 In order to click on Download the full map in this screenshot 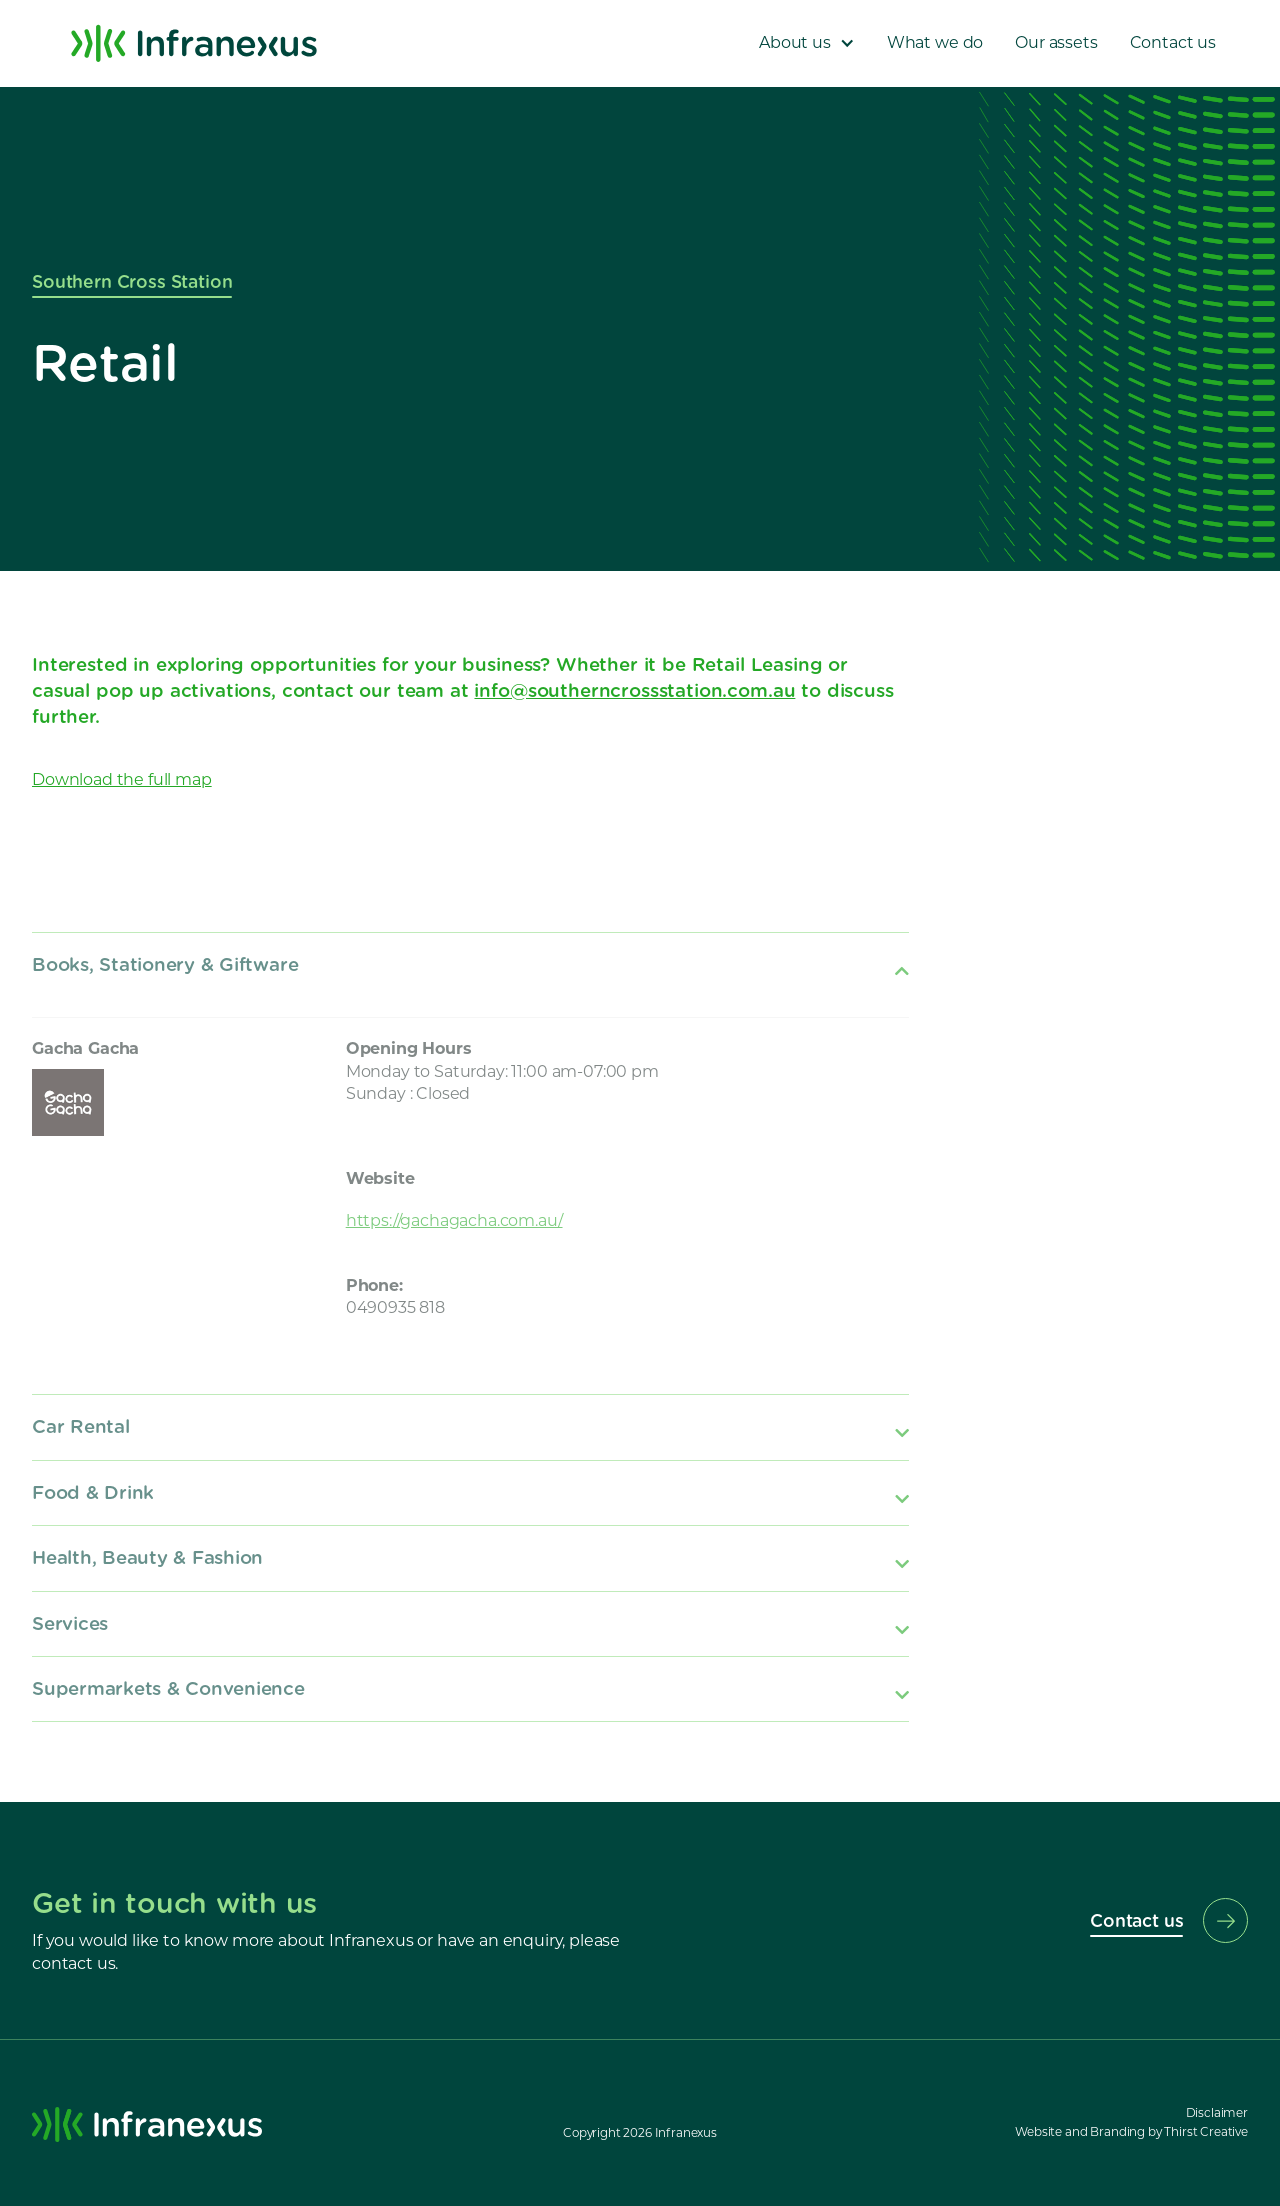, I will do `click(122, 779)`.